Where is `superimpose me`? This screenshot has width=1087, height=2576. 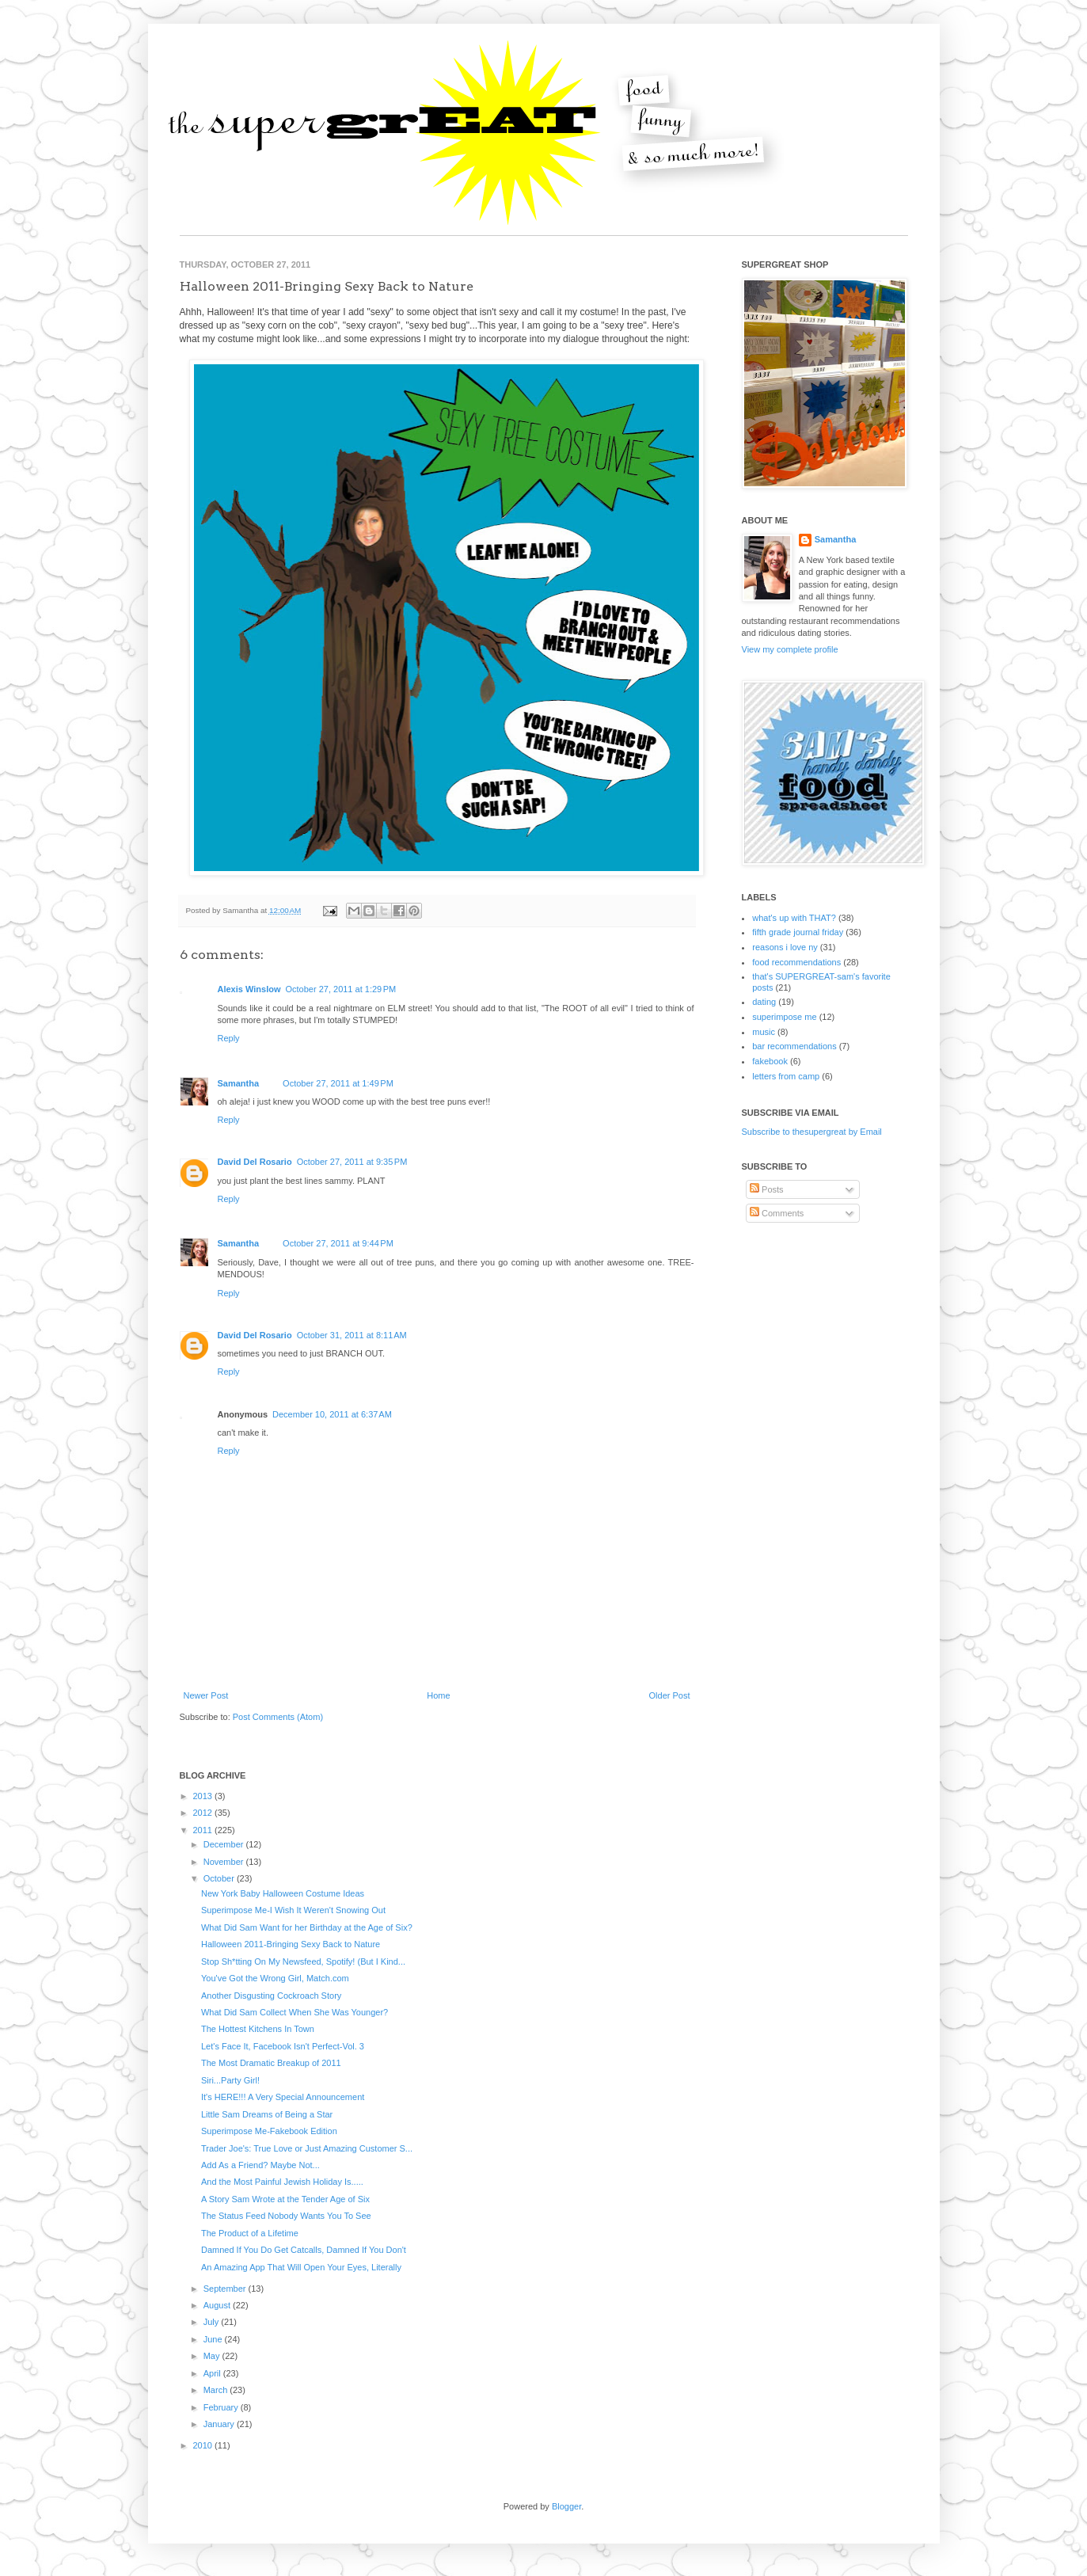 superimpose me is located at coordinates (784, 1017).